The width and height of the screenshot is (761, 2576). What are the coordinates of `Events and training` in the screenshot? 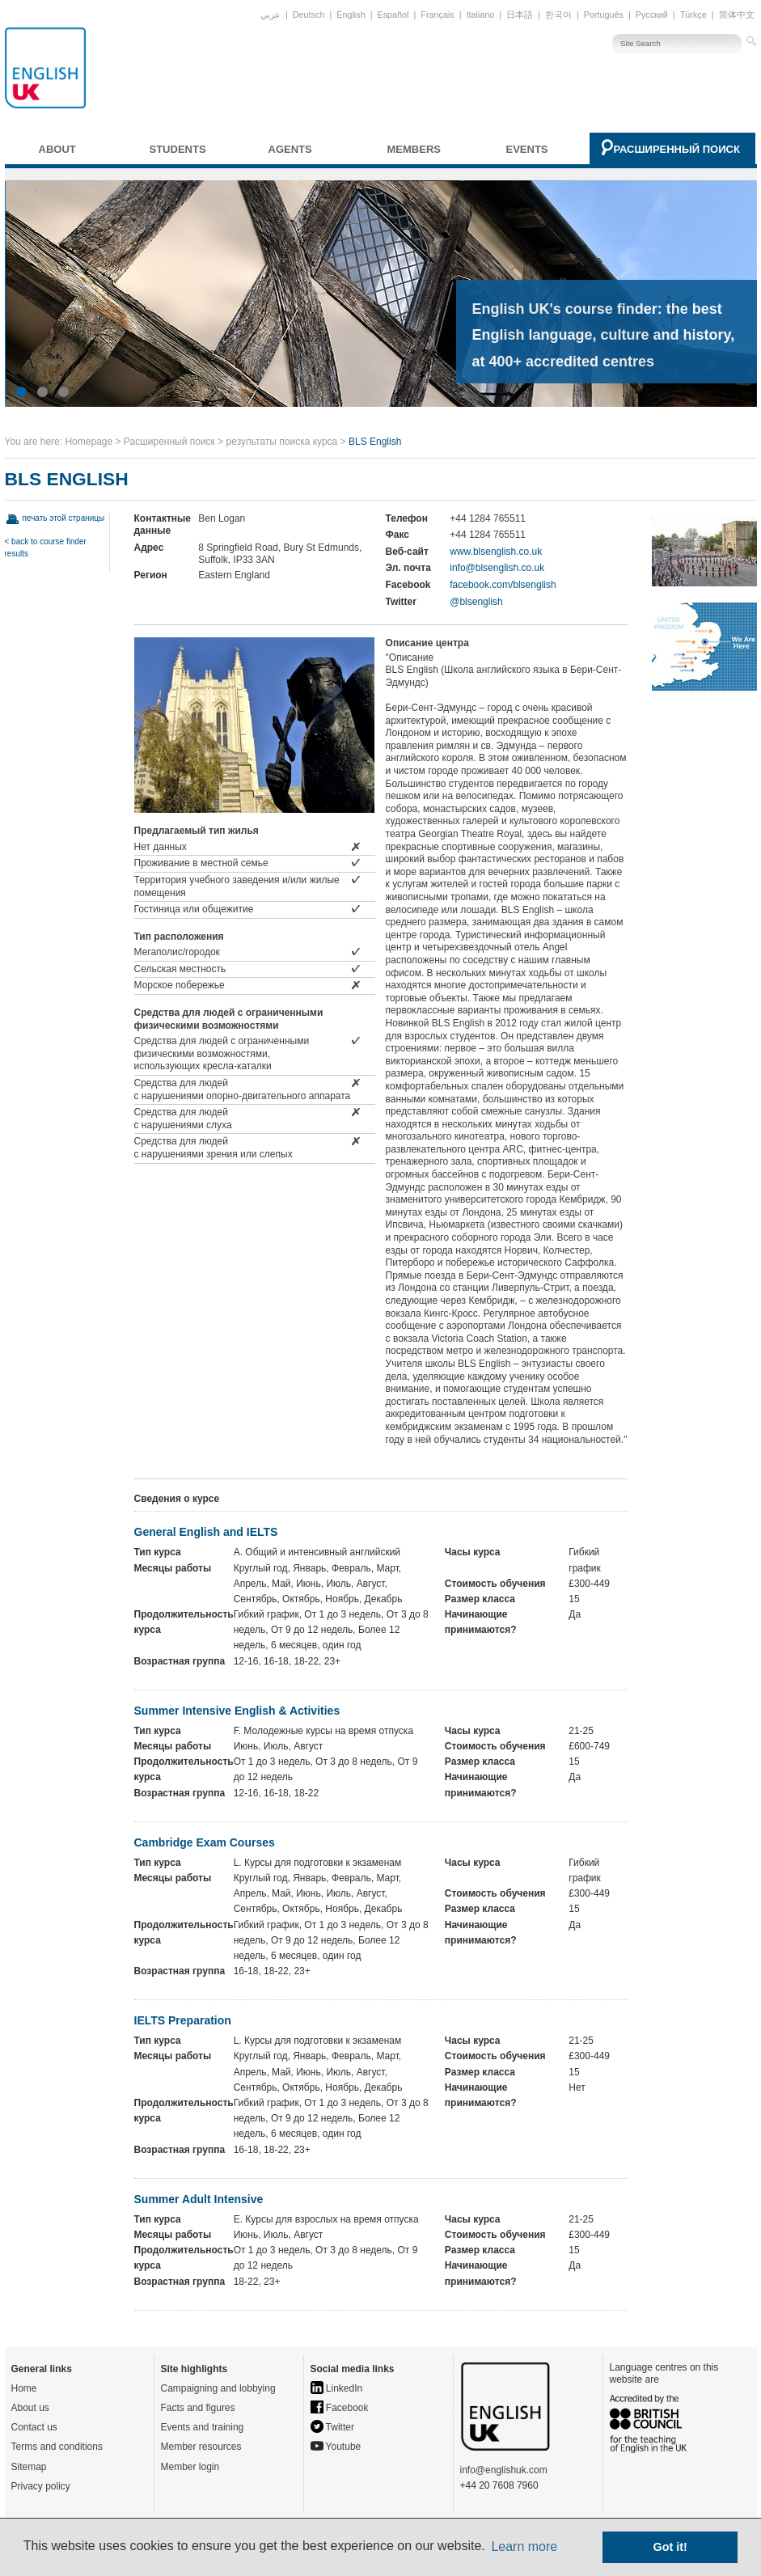 It's located at (202, 2427).